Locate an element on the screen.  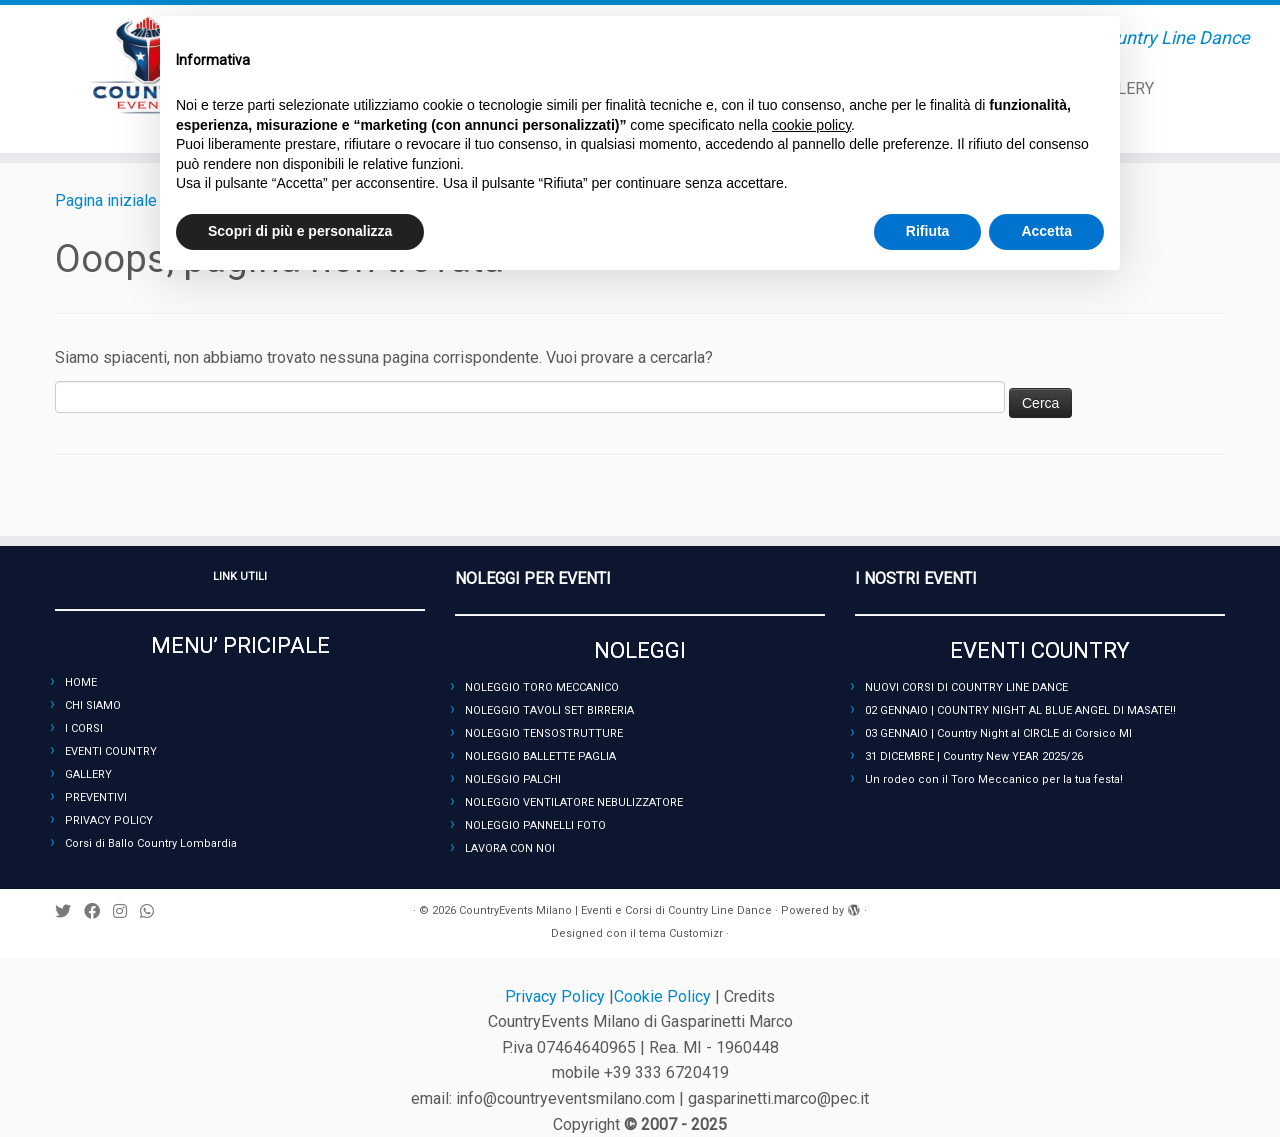
PREVENTIVI is located at coordinates (96, 797).